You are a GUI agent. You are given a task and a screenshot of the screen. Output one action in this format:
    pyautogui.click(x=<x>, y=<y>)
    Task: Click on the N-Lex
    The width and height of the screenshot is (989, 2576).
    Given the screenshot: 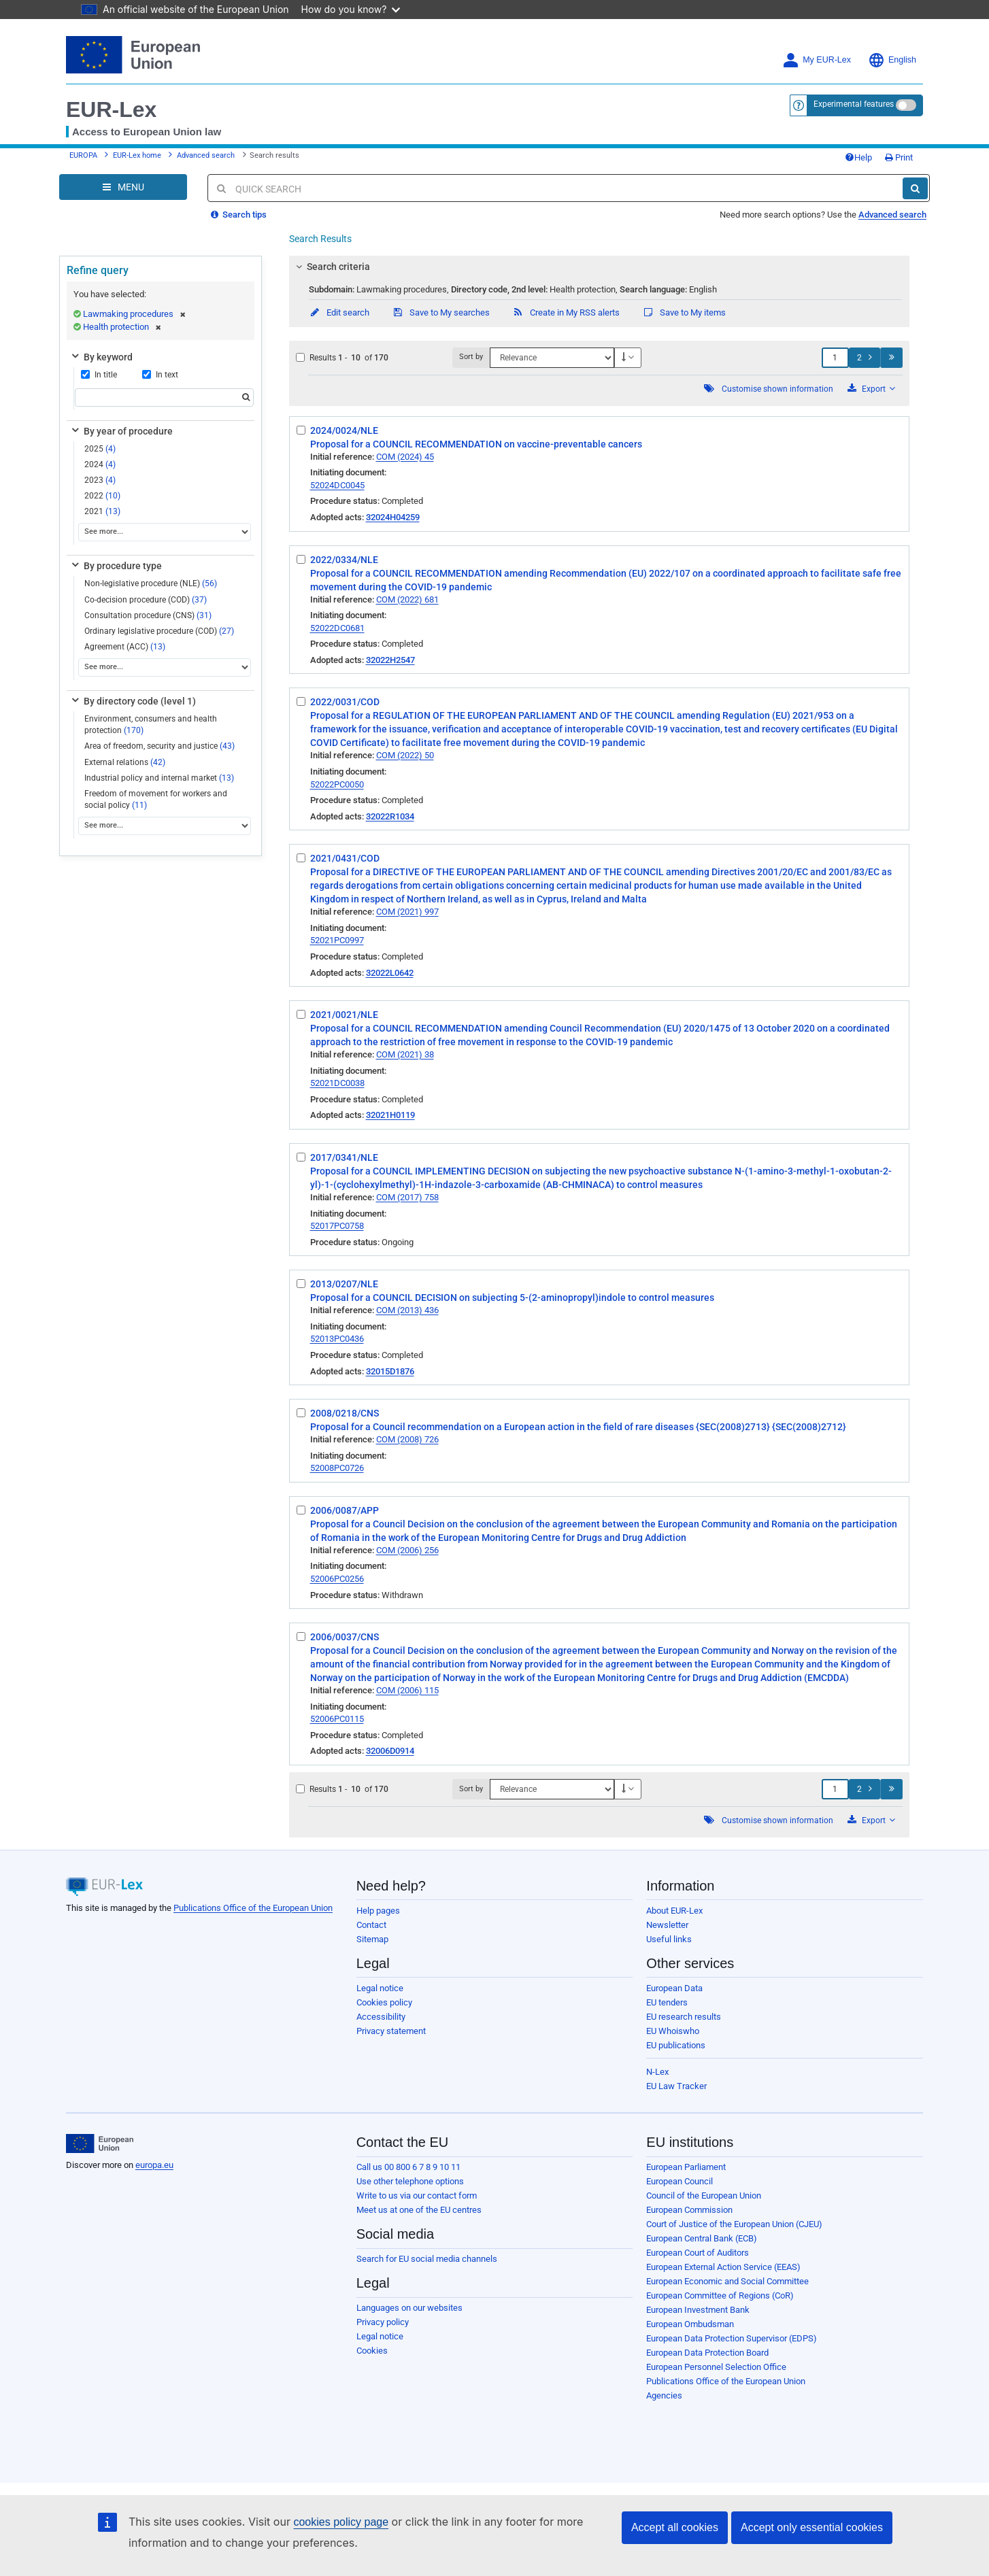 What is the action you would take?
    pyautogui.click(x=657, y=2072)
    